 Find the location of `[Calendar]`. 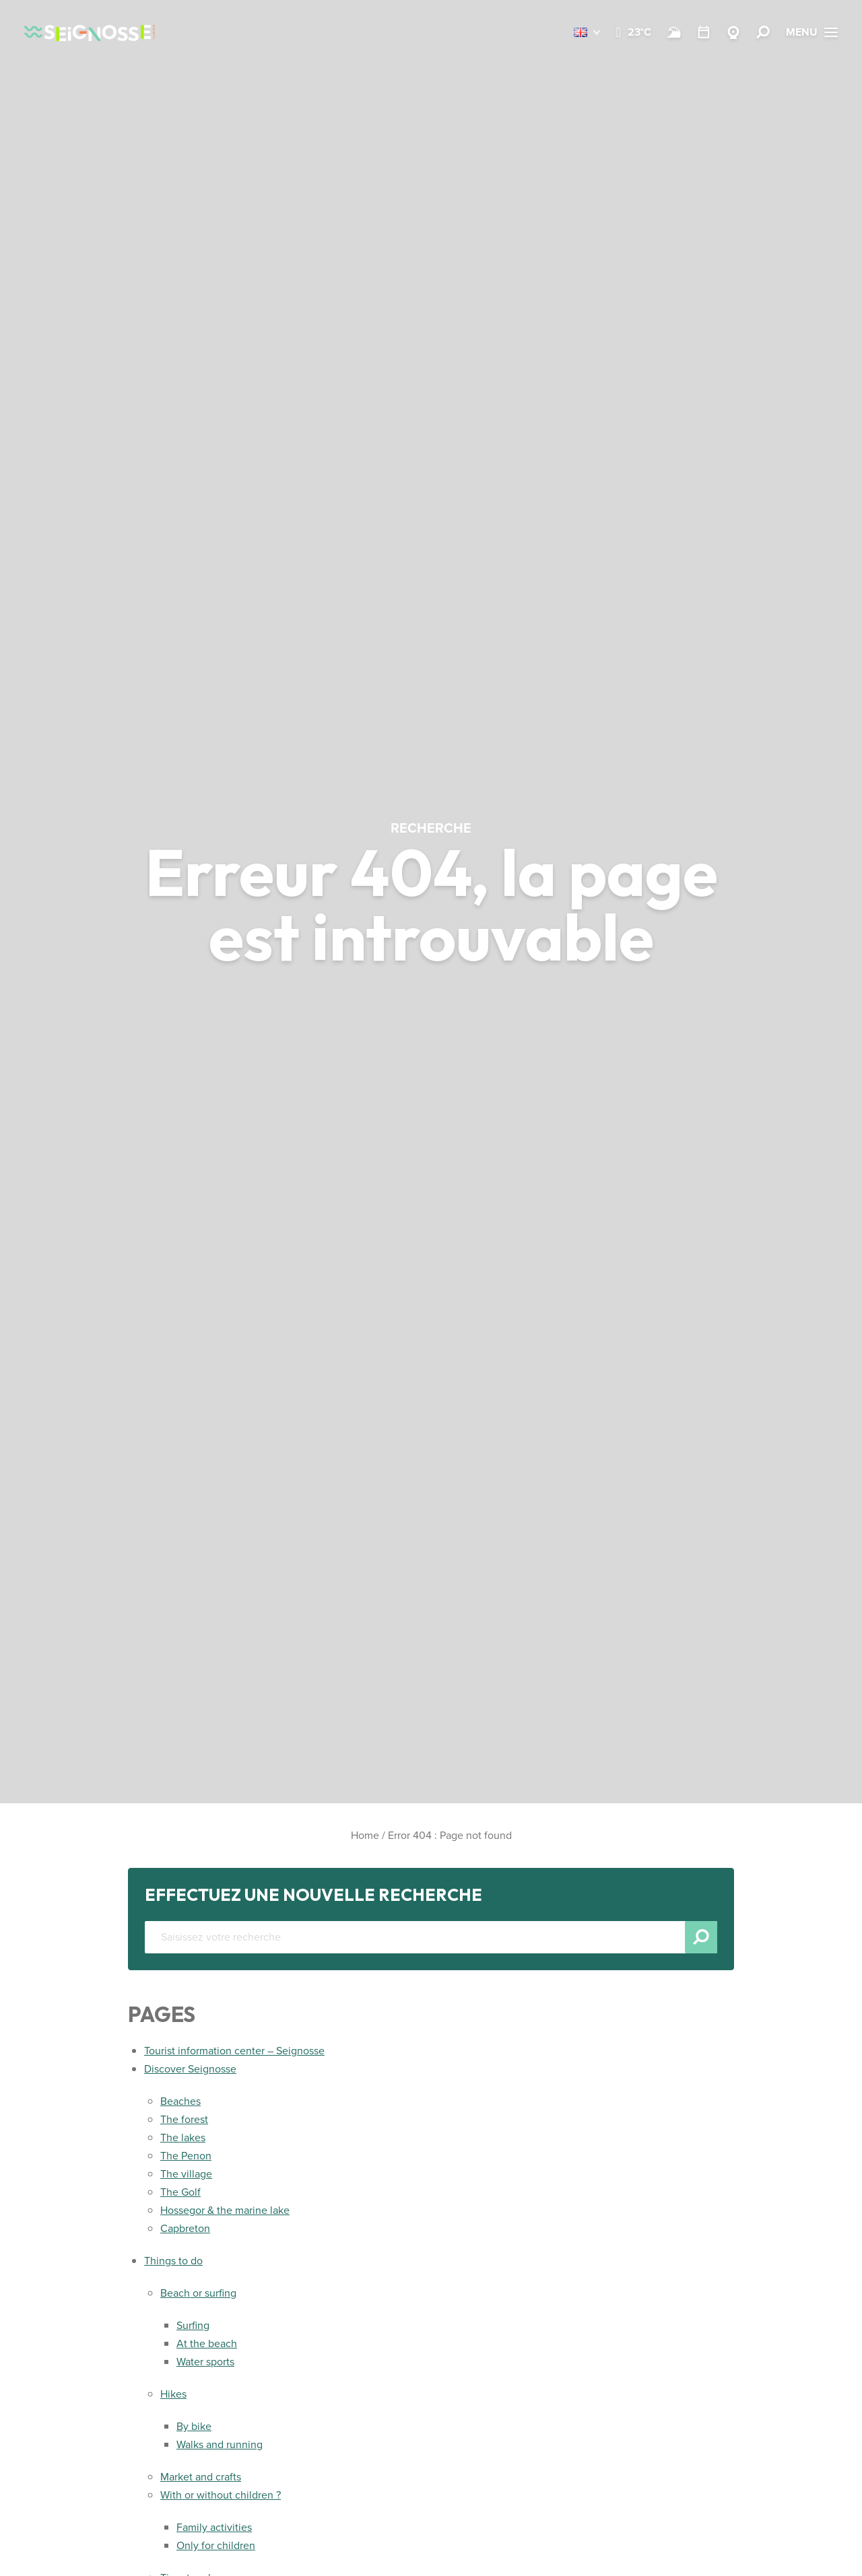

[Calendar] is located at coordinates (703, 32).